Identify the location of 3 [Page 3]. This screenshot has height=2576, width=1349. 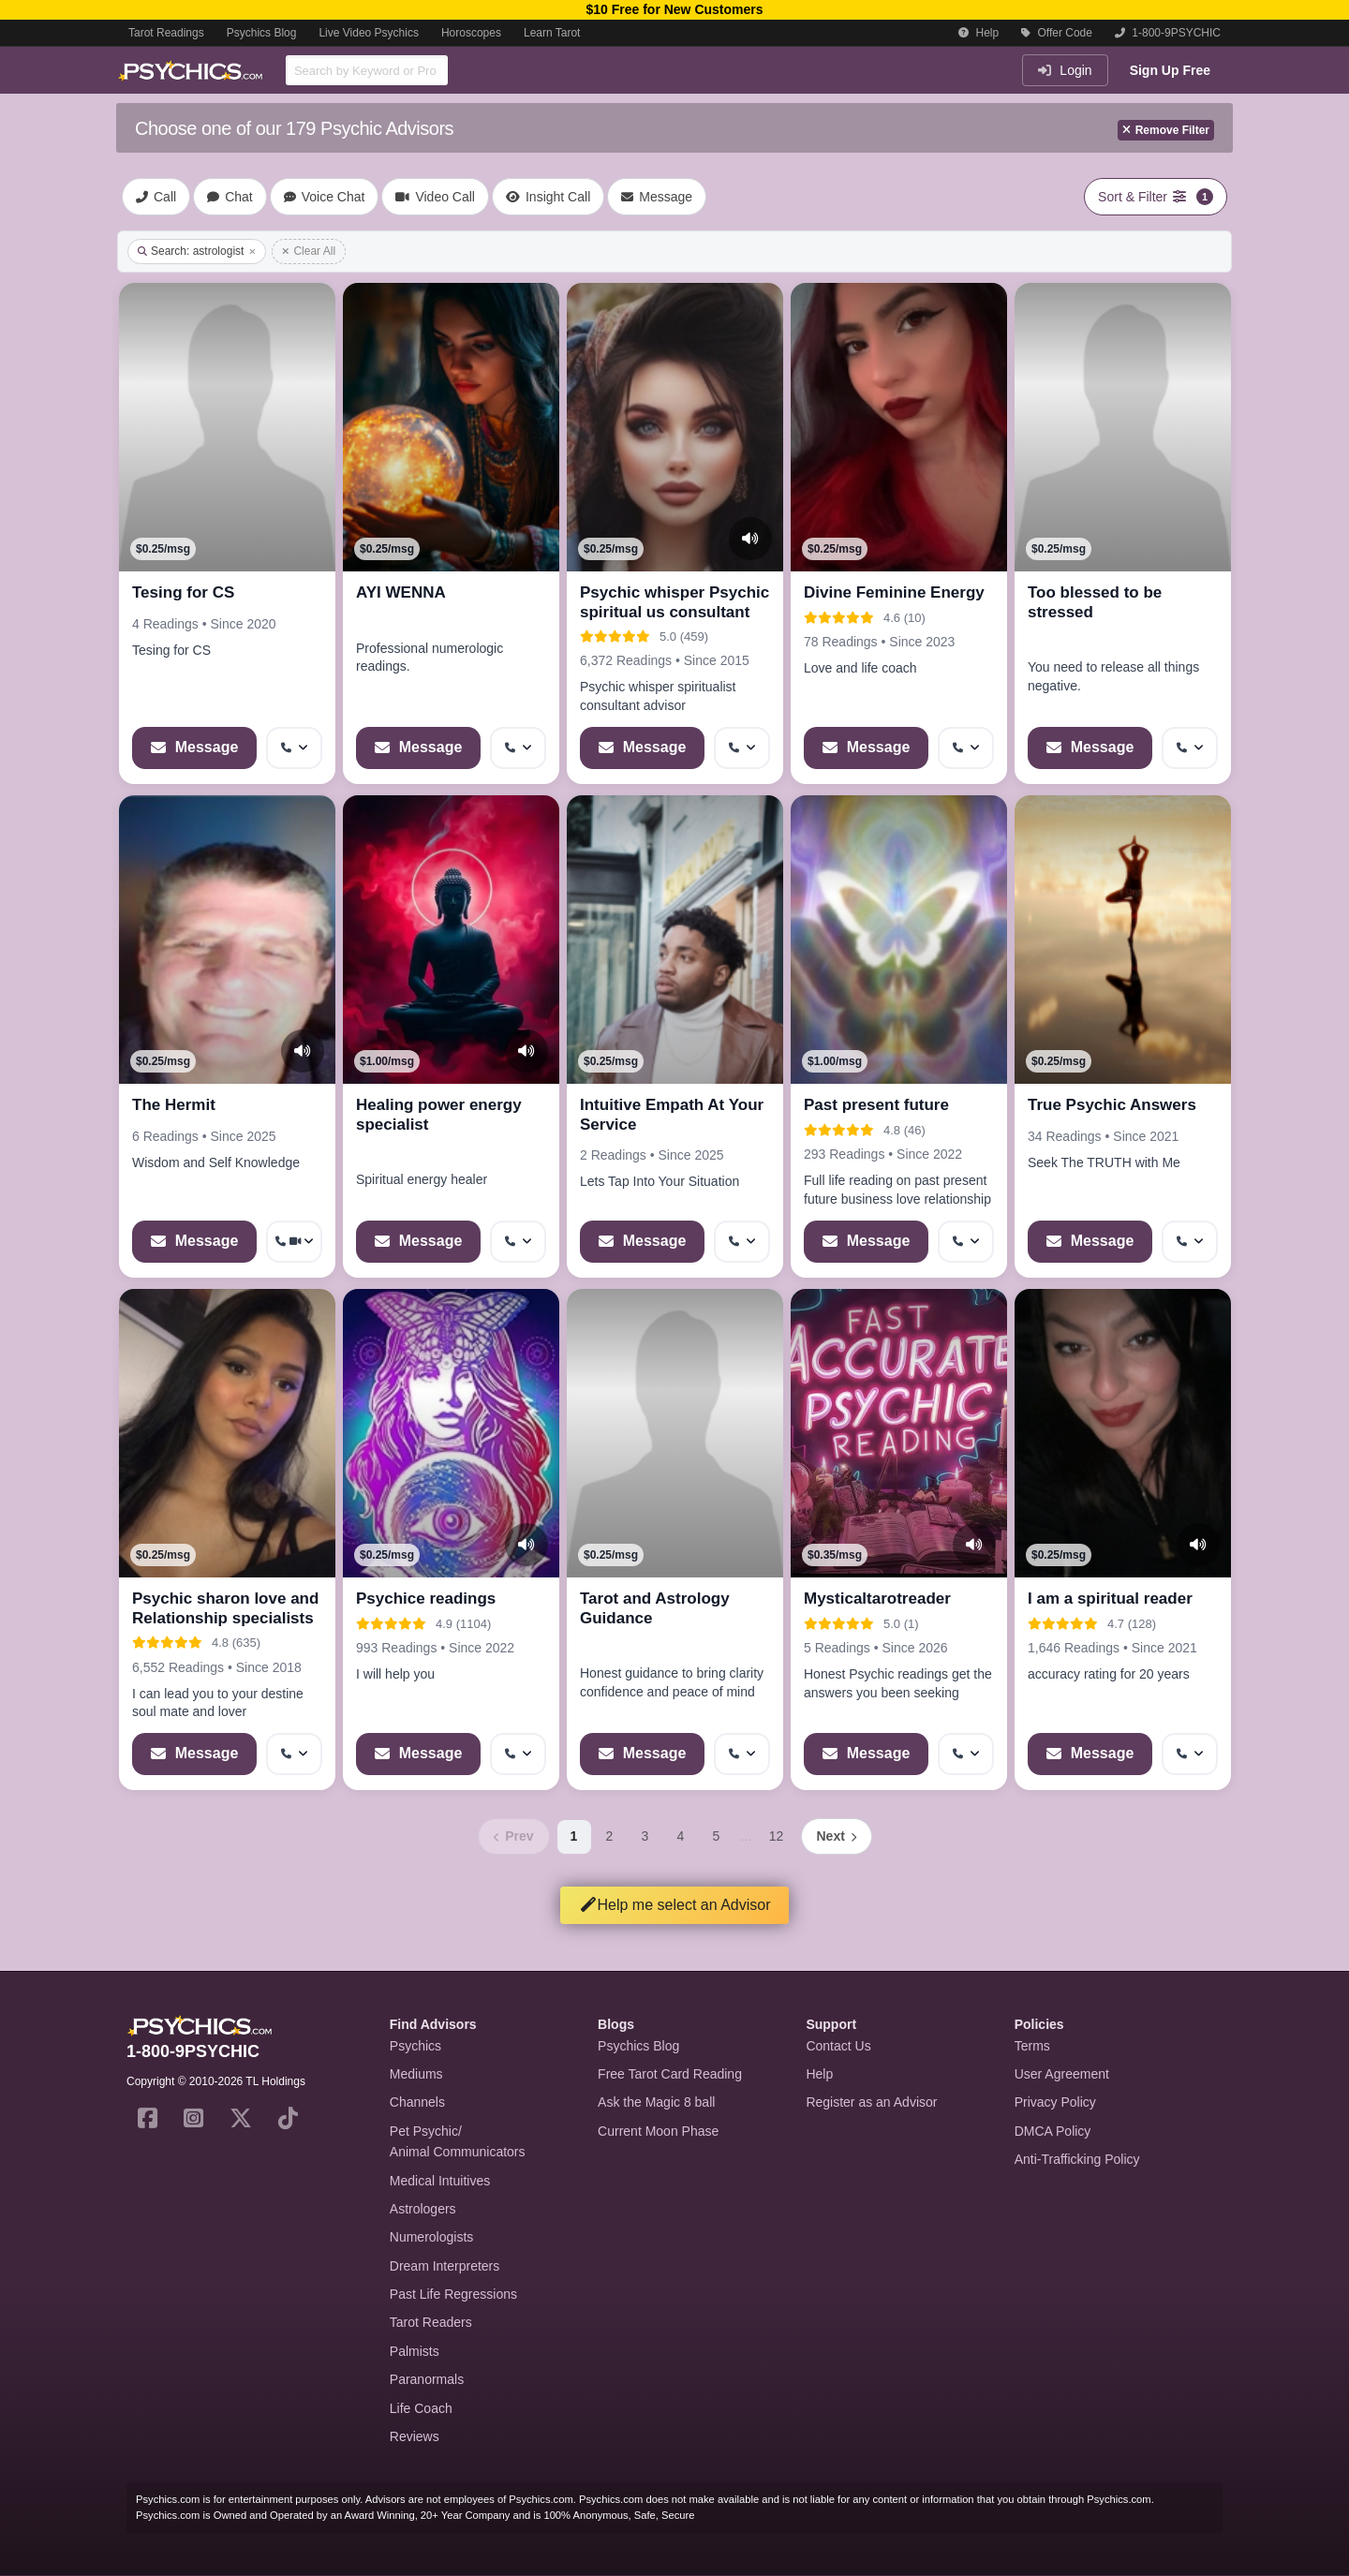
(645, 1835).